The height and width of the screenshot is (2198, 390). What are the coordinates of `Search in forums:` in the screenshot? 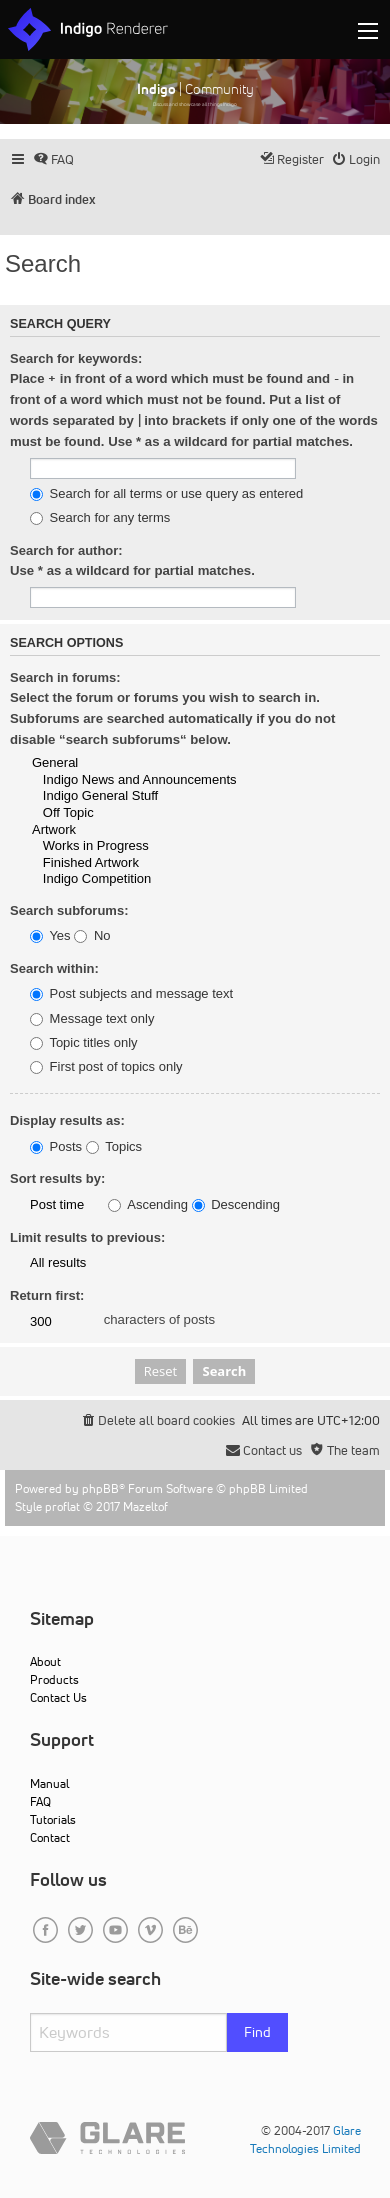 It's located at (65, 677).